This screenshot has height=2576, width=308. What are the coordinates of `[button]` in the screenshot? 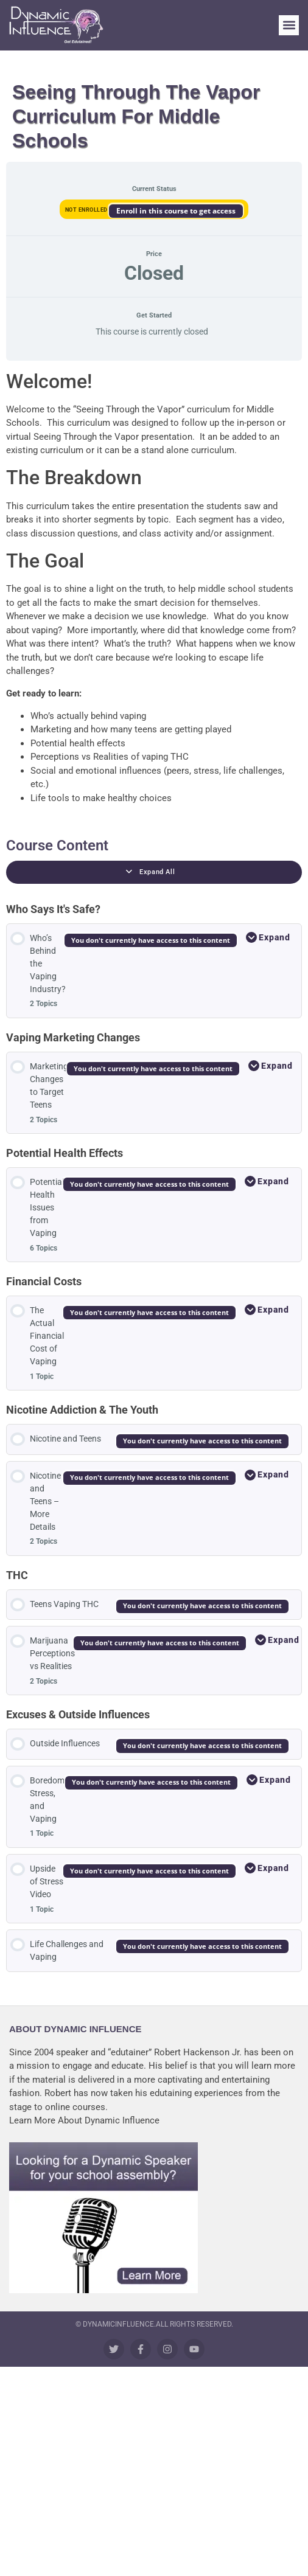 It's located at (289, 25).